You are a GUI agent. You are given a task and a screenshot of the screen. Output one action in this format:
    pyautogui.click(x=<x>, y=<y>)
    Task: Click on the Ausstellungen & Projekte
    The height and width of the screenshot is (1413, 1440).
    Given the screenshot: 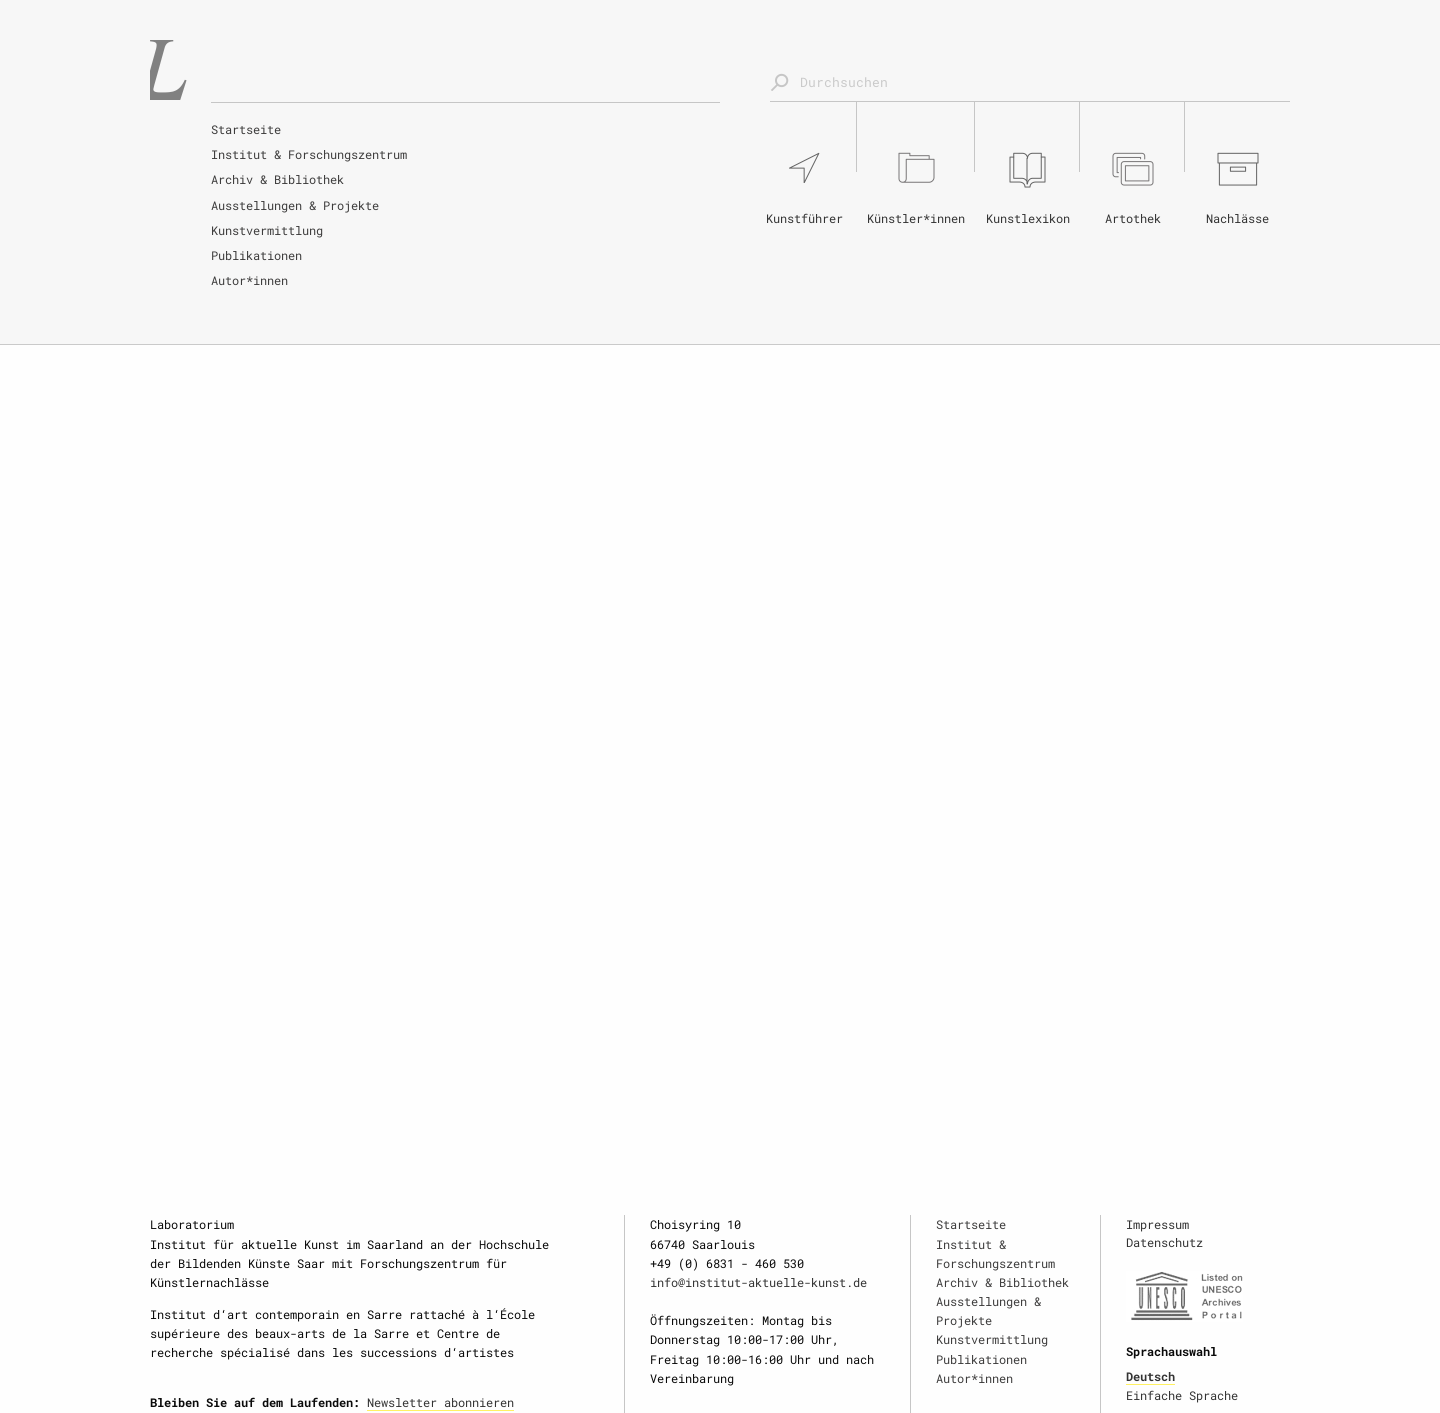 What is the action you would take?
    pyautogui.click(x=295, y=205)
    